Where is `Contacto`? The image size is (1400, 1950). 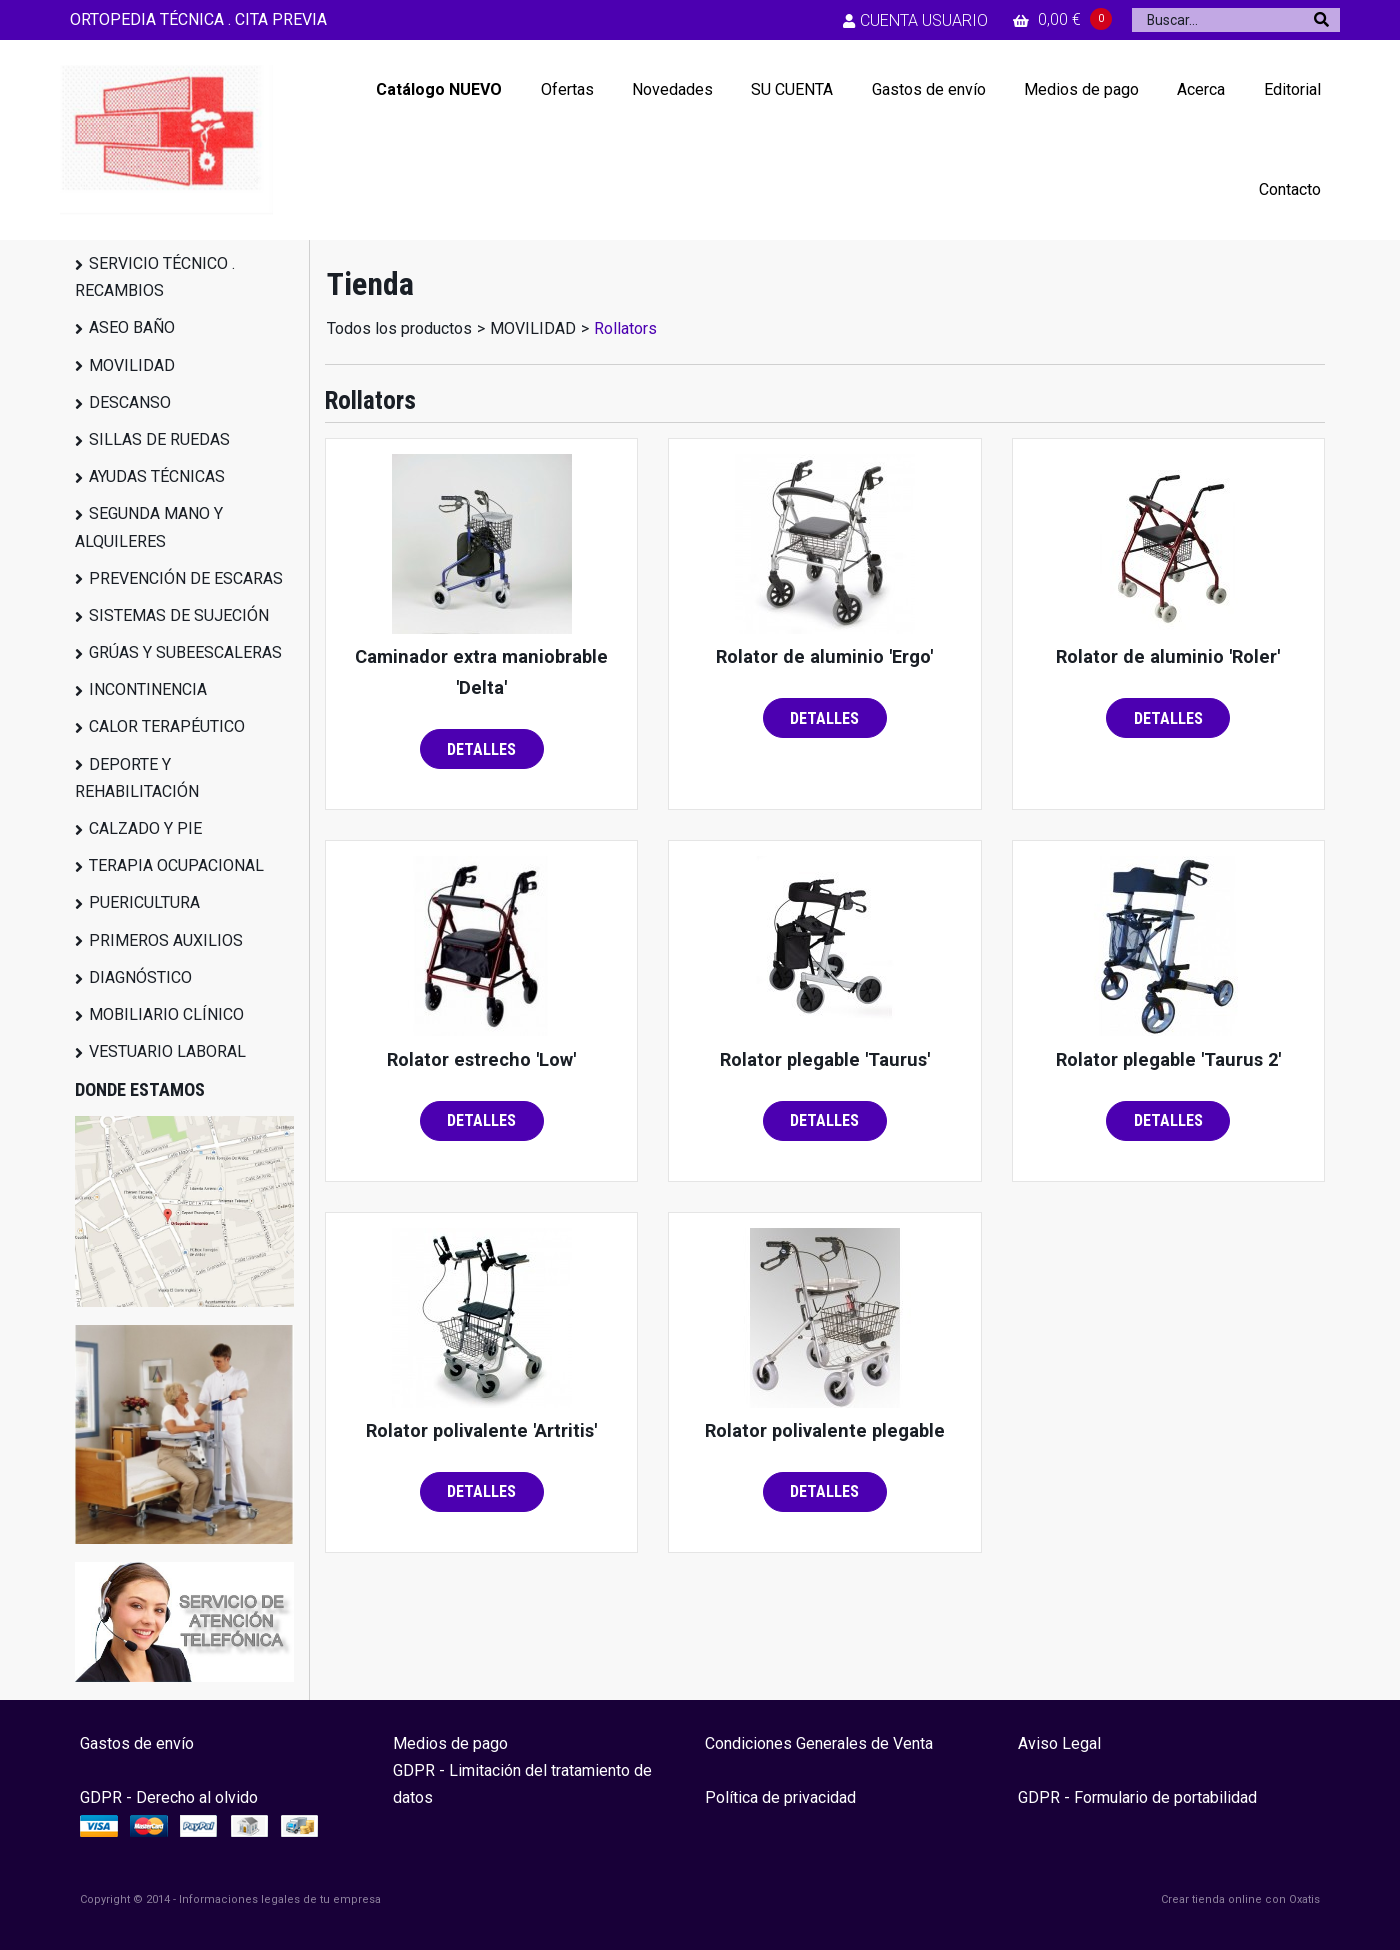
Contacto is located at coordinates (1290, 189).